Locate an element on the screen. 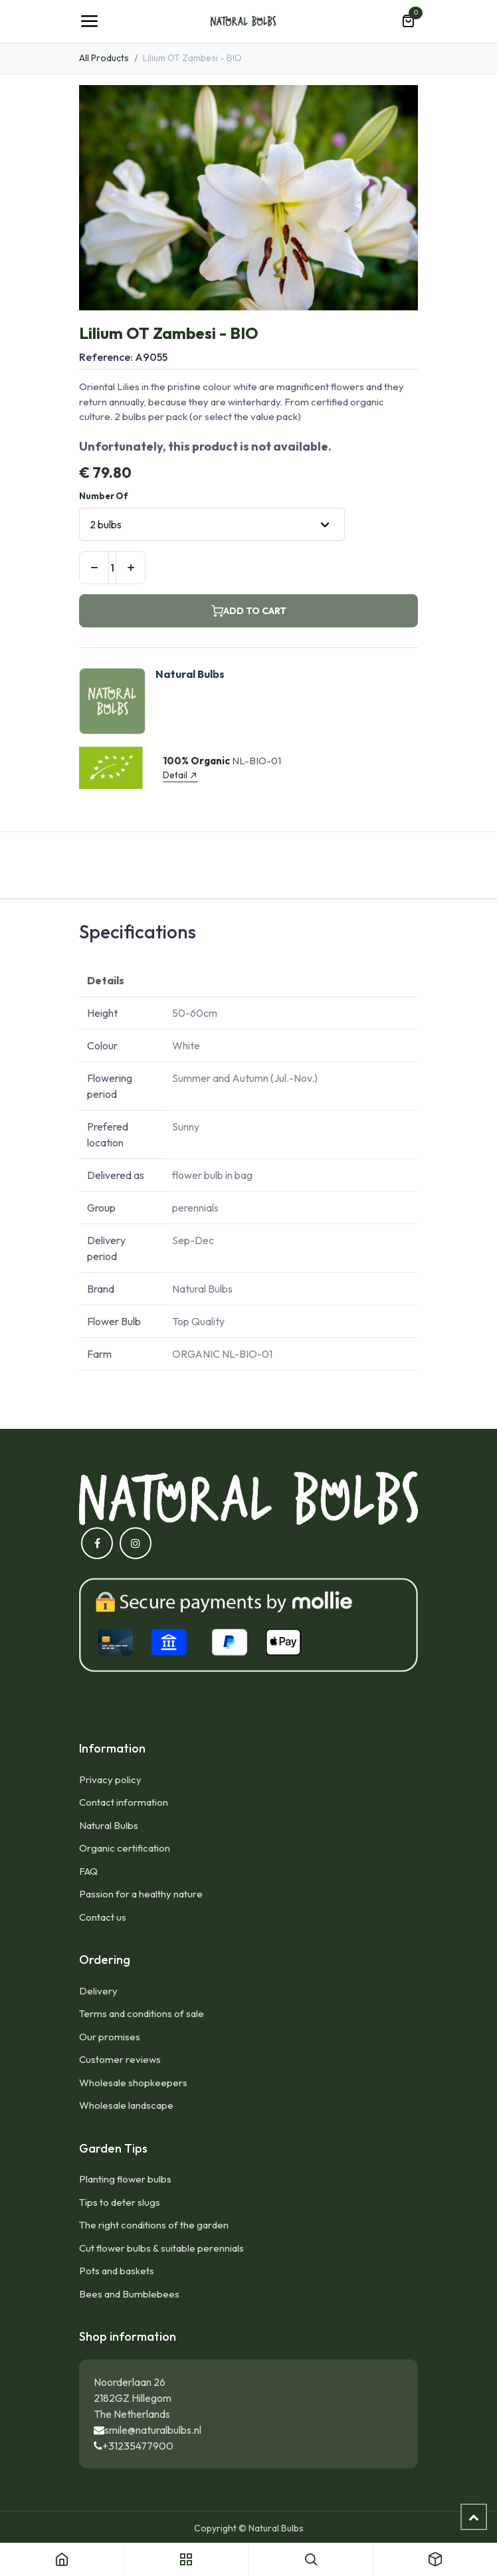 The image size is (497, 2576). Wholesale shopkeepers is located at coordinates (133, 2082).